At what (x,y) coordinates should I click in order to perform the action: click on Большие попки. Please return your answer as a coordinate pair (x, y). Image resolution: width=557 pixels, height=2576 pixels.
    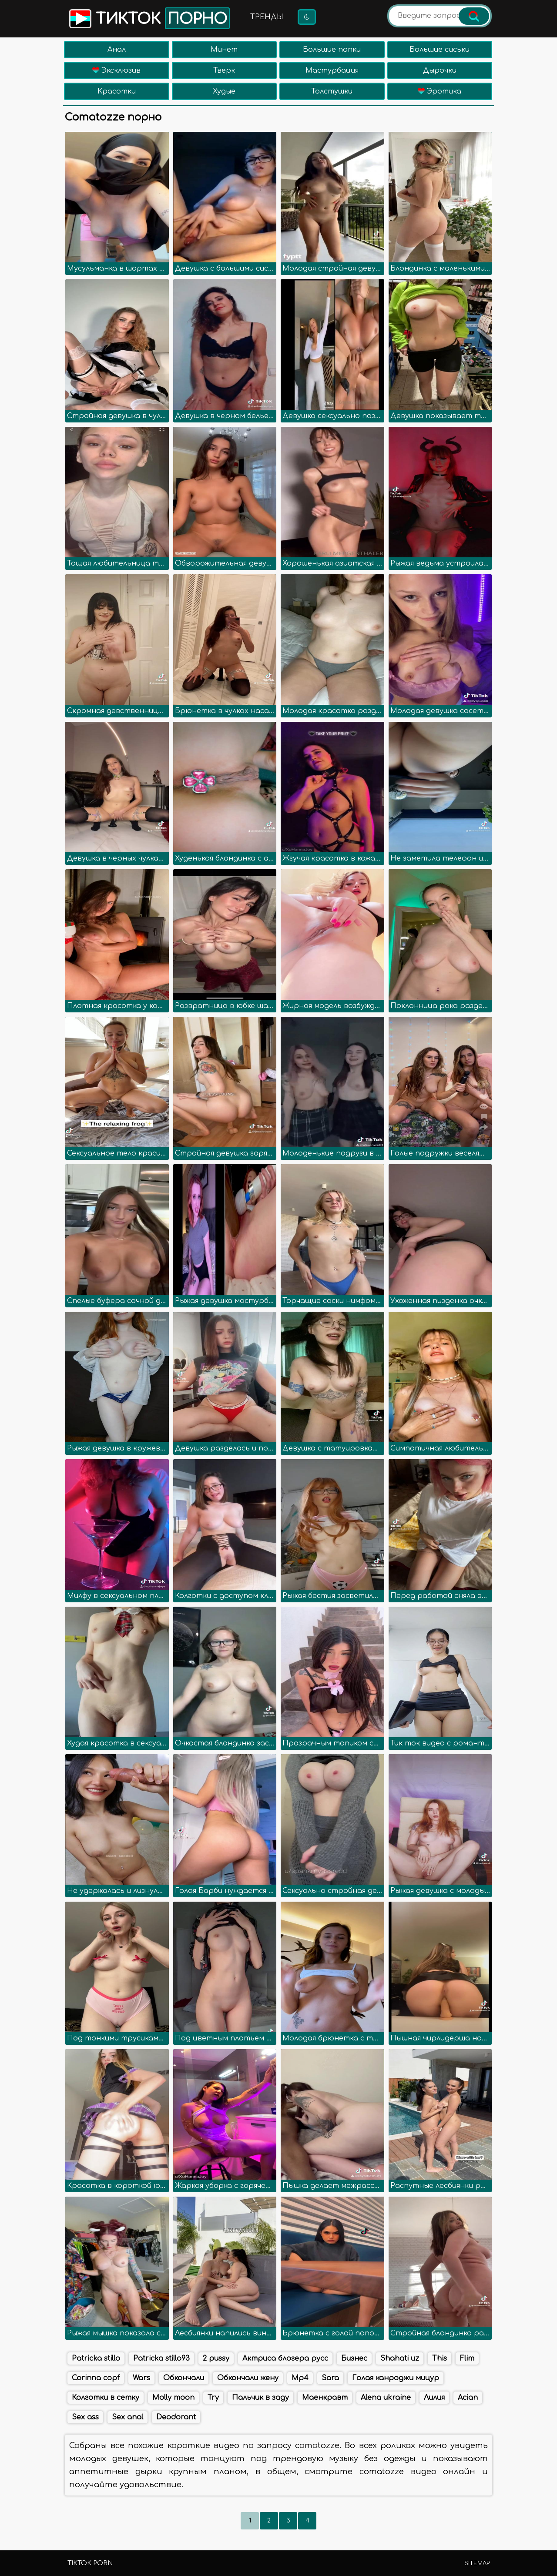
    Looking at the image, I should click on (332, 50).